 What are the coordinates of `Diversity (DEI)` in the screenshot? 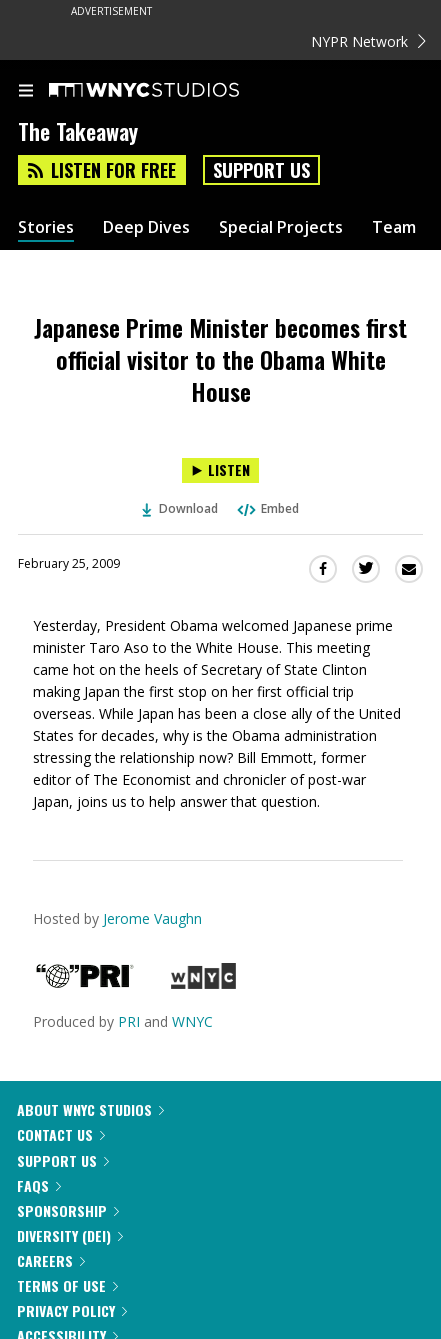 It's located at (70, 1235).